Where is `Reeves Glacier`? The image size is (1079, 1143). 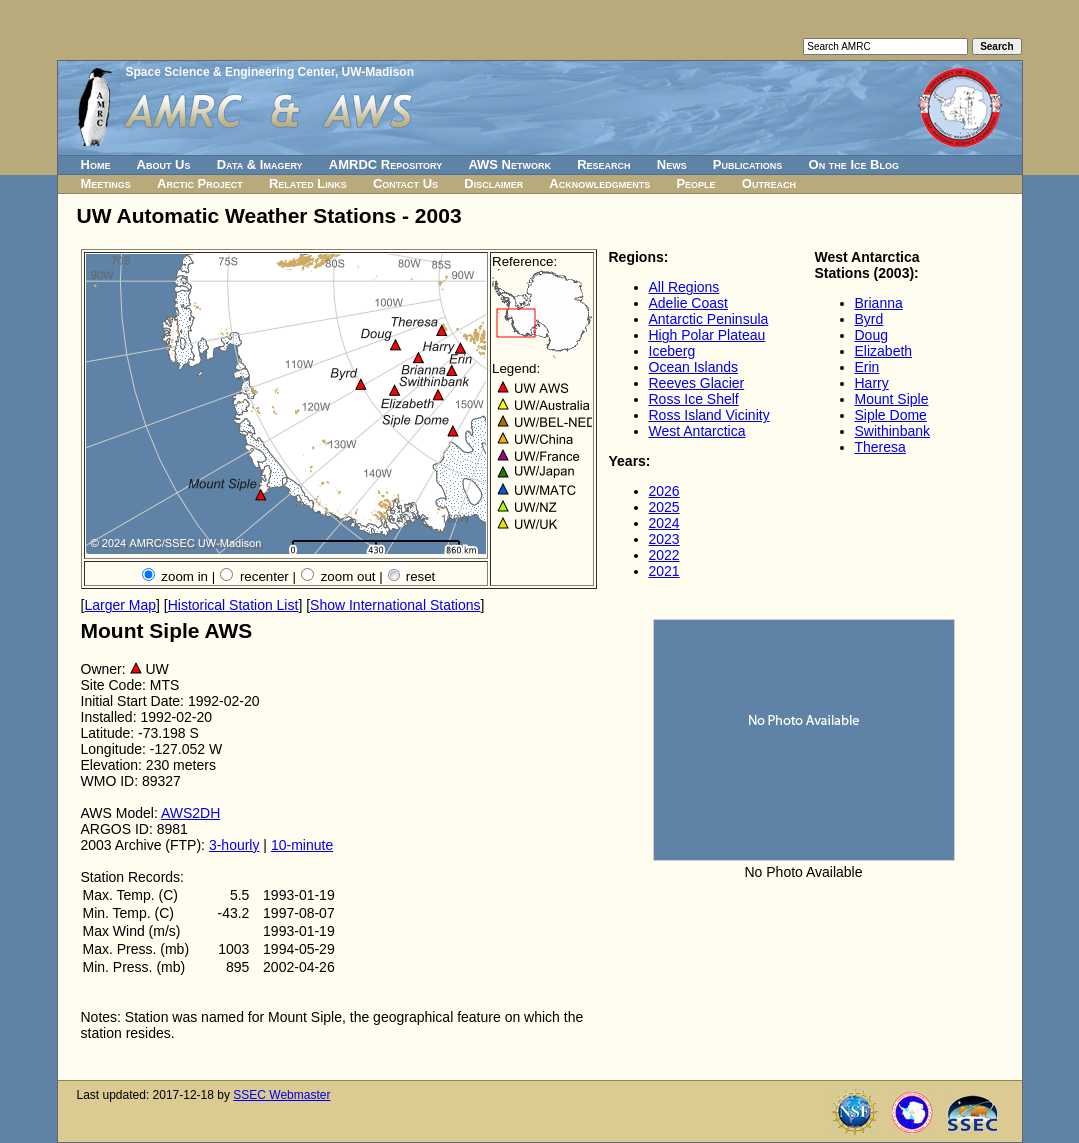
Reeves Glacier is located at coordinates (697, 383).